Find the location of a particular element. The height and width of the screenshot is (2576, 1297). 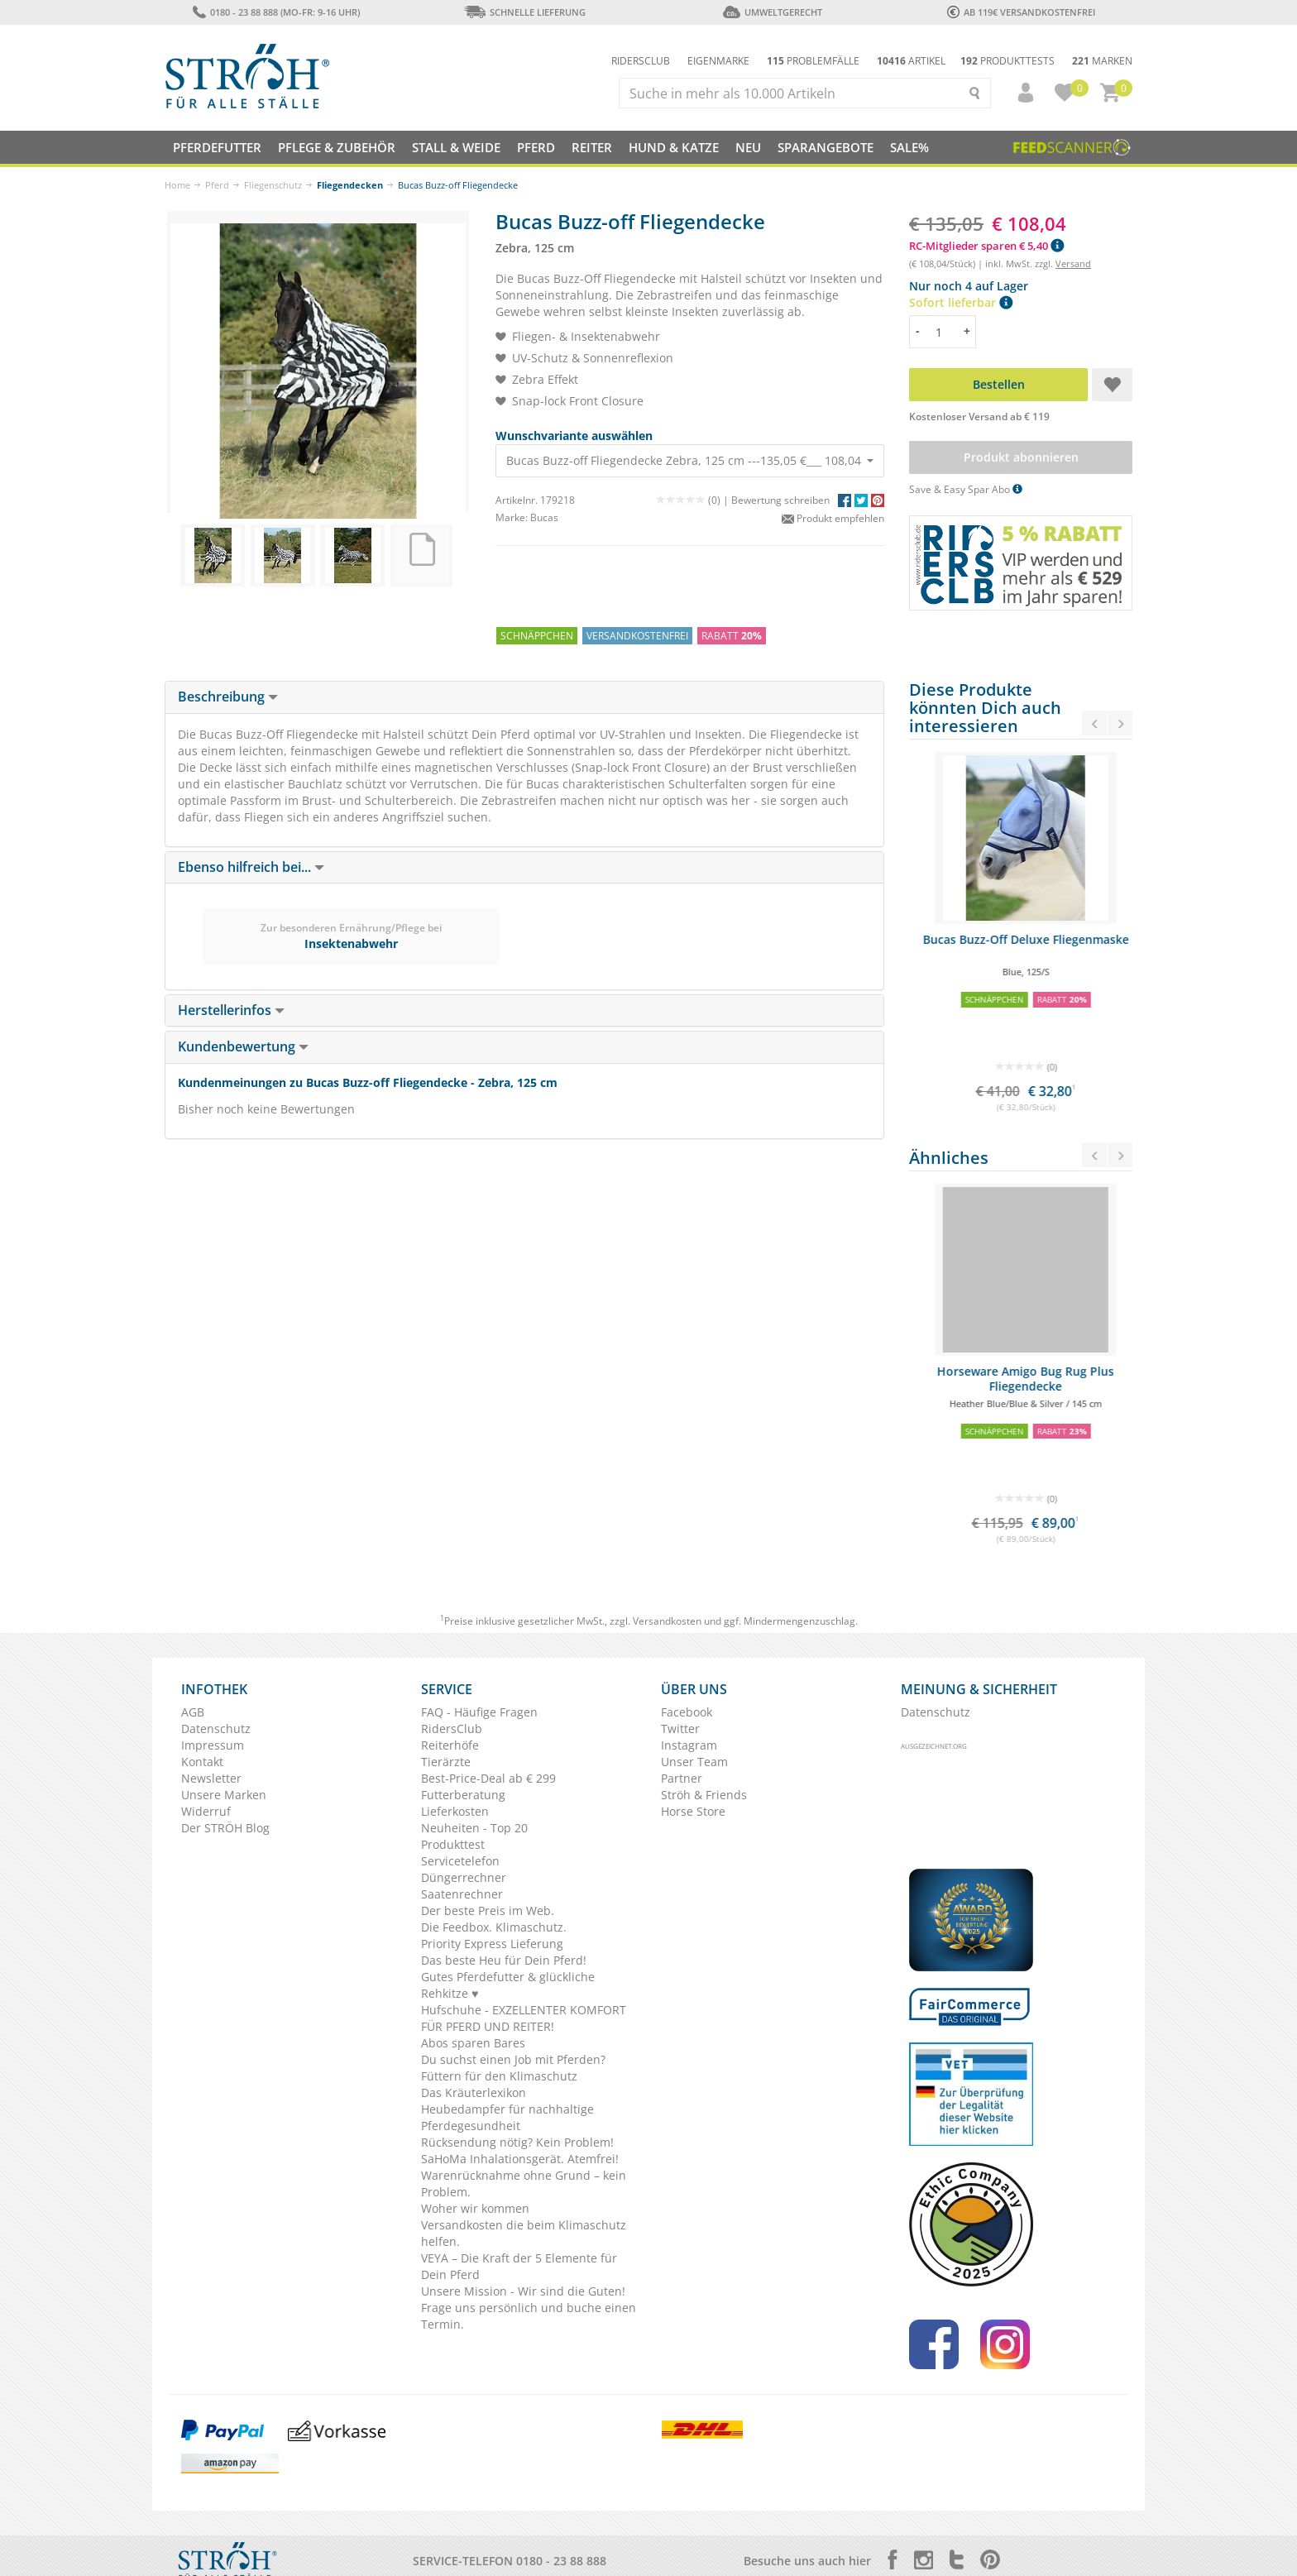

Widerruf is located at coordinates (206, 1811).